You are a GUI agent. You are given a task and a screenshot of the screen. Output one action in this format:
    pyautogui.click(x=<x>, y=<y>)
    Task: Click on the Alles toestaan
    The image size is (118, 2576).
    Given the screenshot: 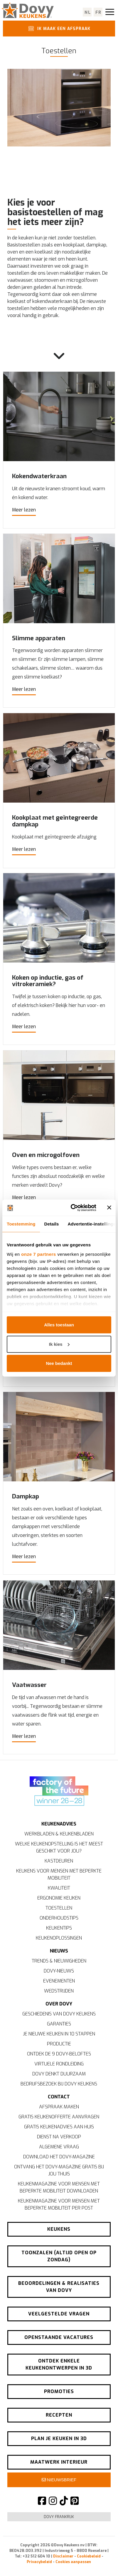 What is the action you would take?
    pyautogui.click(x=59, y=1324)
    